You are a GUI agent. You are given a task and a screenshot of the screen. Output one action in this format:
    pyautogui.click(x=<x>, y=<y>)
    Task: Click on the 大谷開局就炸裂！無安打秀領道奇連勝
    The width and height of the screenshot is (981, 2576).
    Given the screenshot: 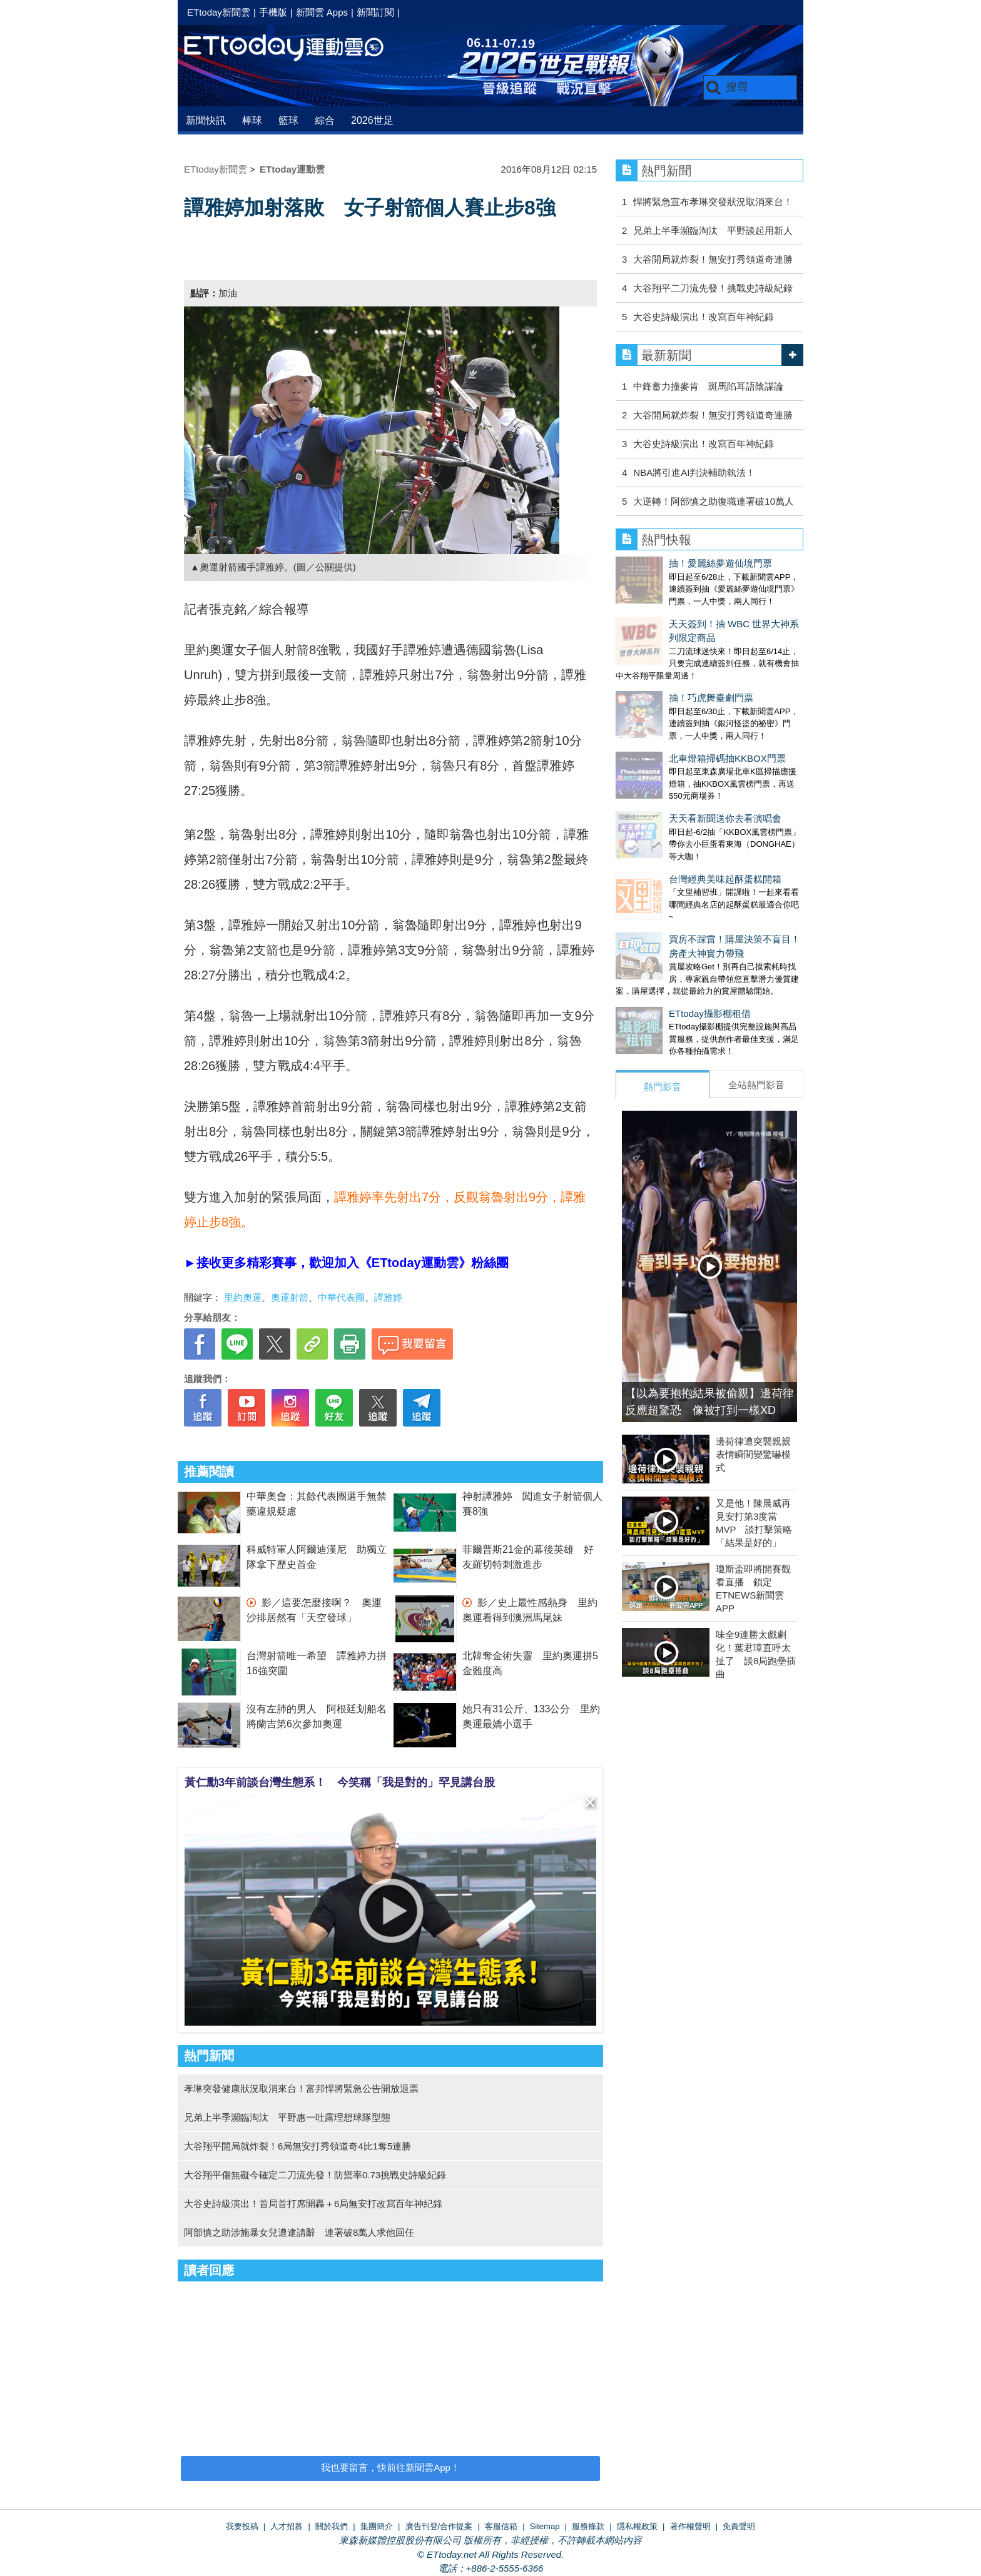 What is the action you would take?
    pyautogui.click(x=713, y=259)
    